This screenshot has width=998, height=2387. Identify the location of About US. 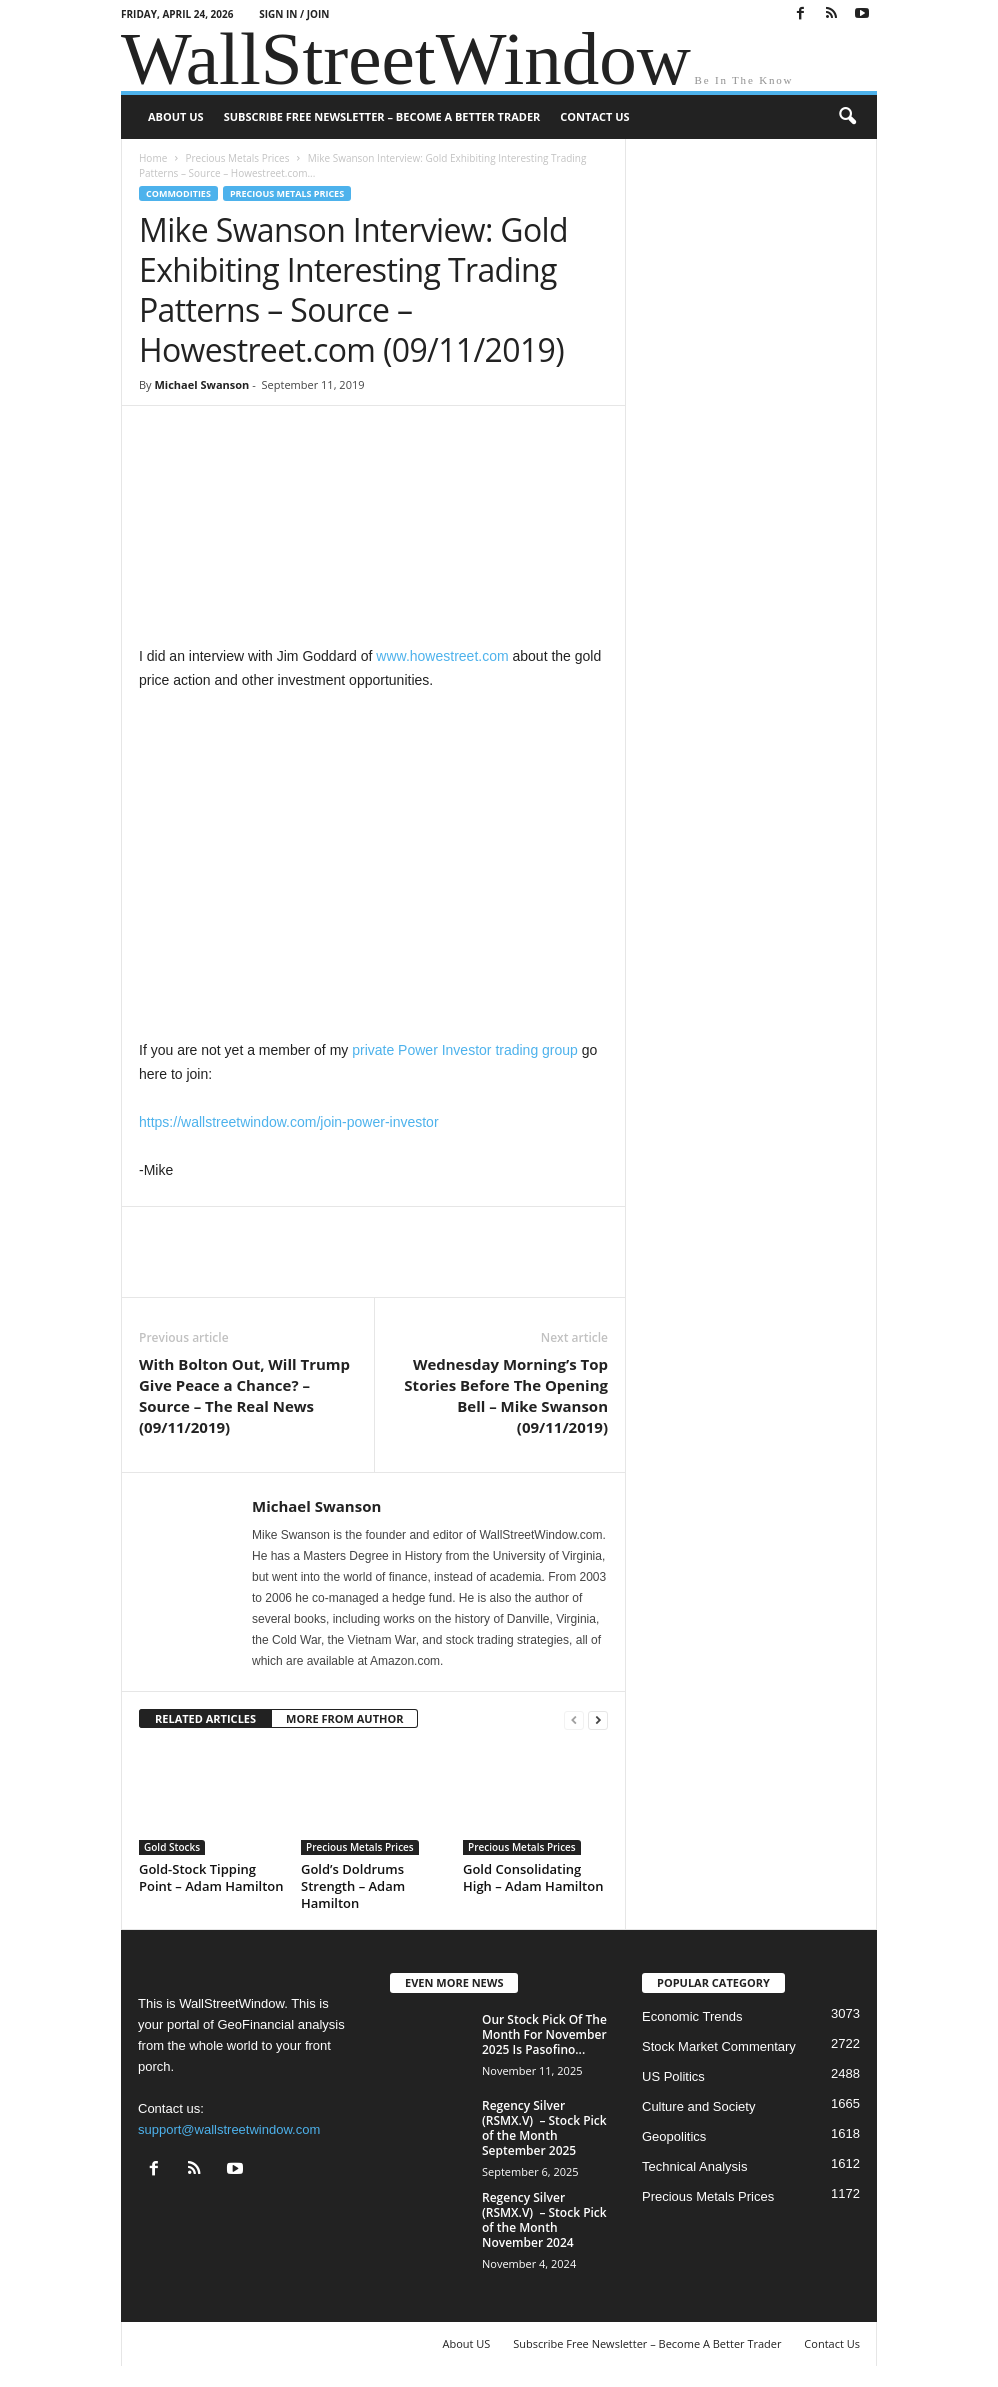
(176, 116).